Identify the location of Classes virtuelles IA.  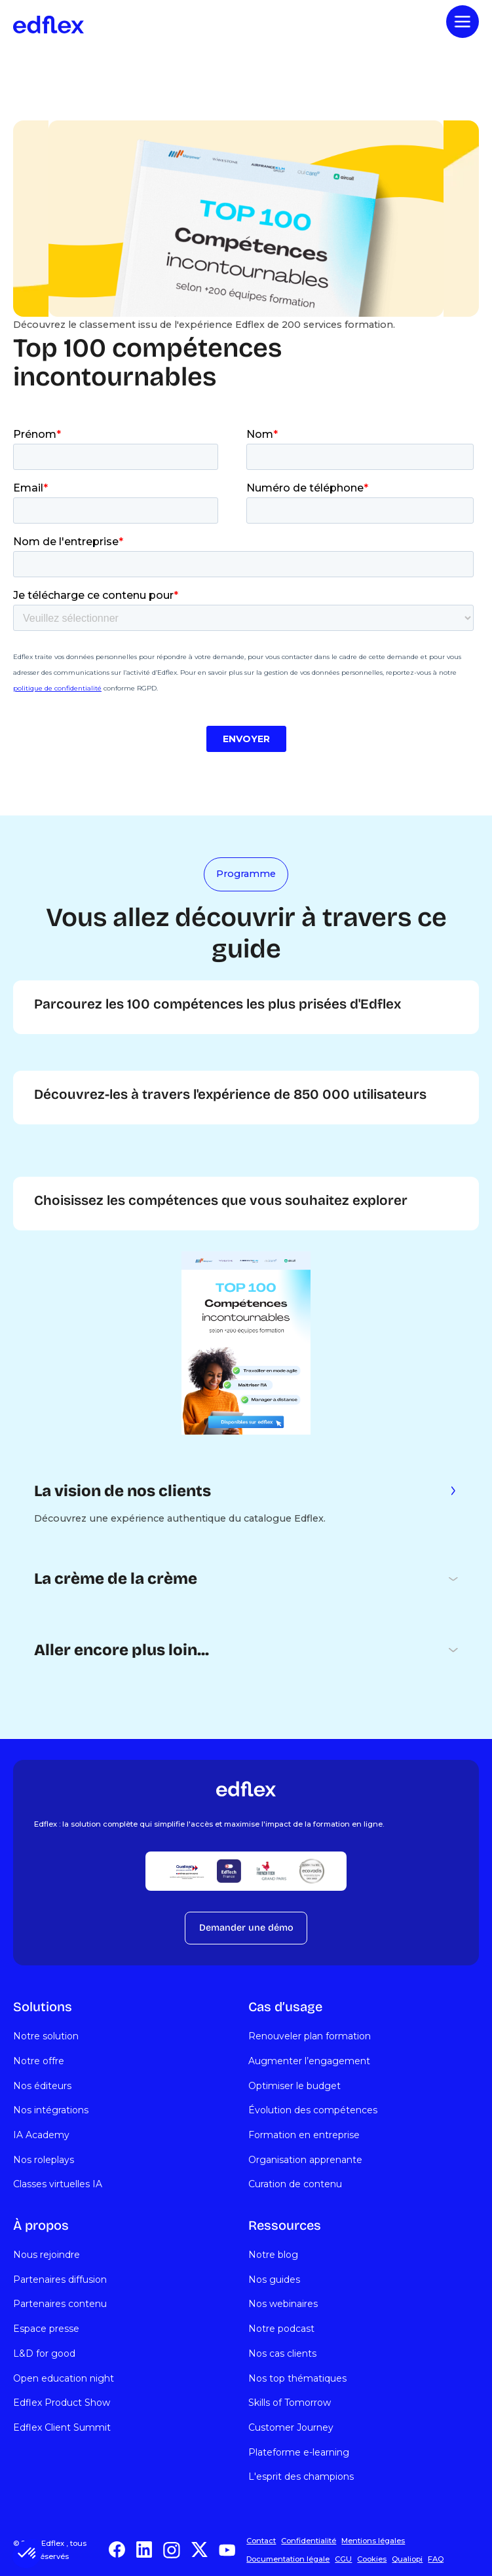
(57, 2184).